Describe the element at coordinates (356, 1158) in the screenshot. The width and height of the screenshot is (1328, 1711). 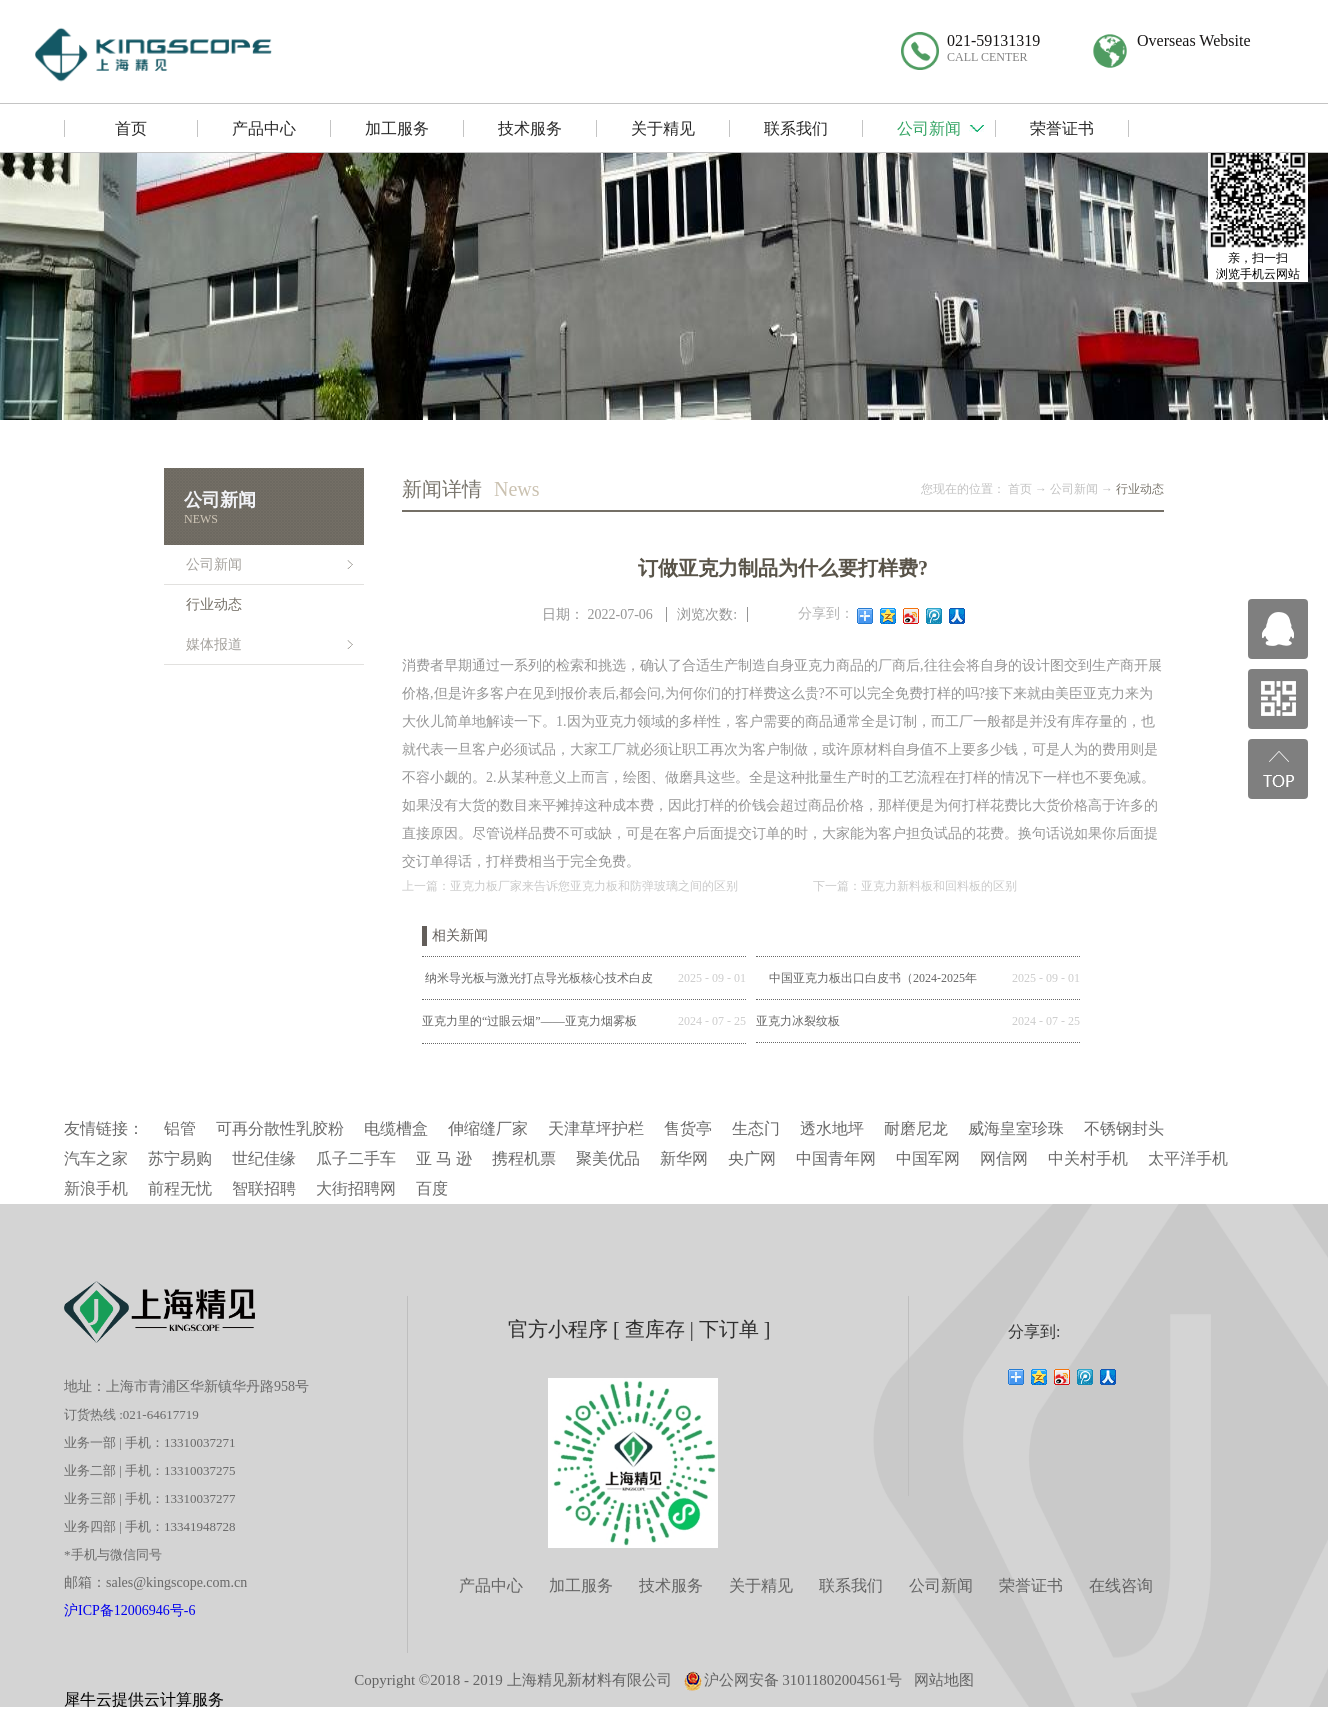
I see `瓜子二手车` at that location.